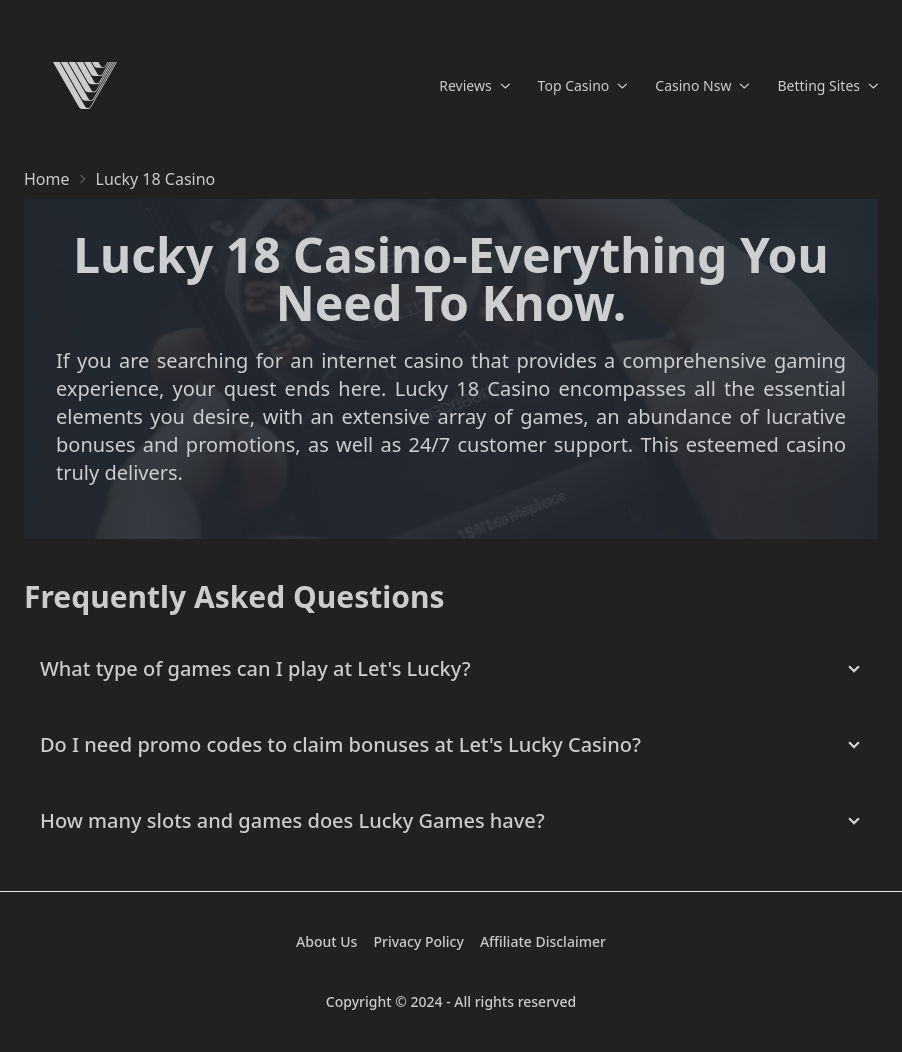 The width and height of the screenshot is (902, 1052). Describe the element at coordinates (47, 179) in the screenshot. I see `Home` at that location.